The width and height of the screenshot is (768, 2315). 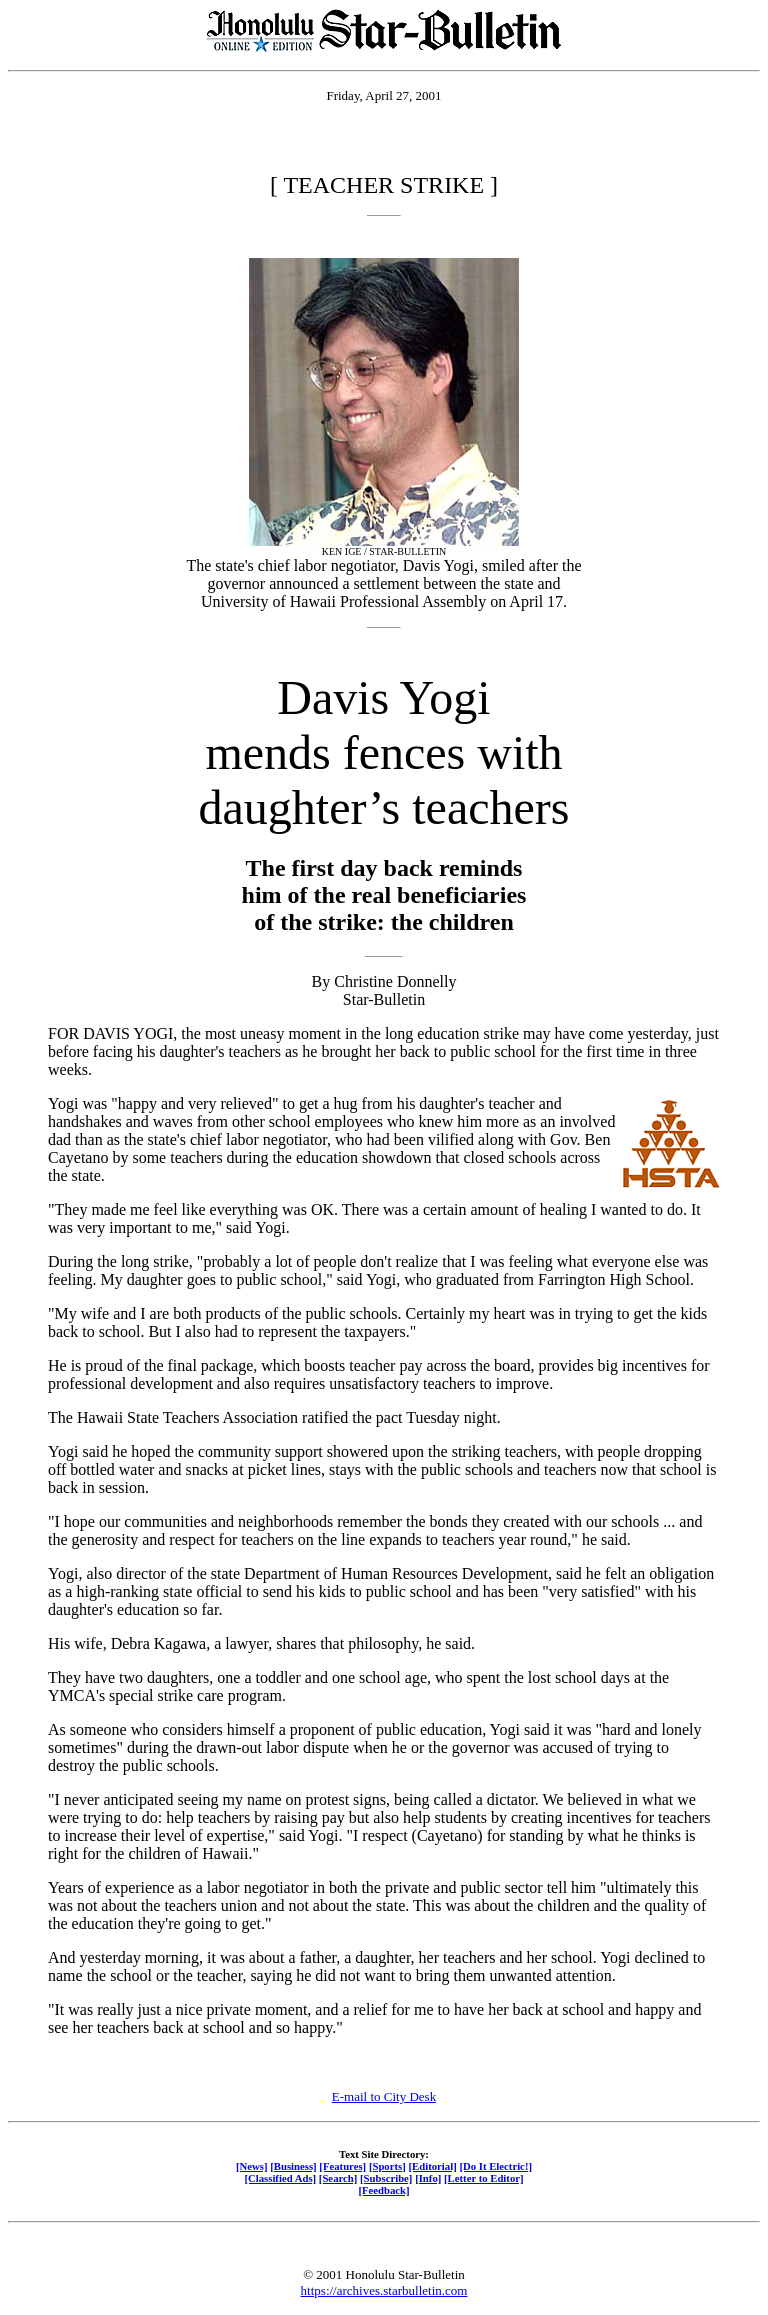 What do you see at coordinates (386, 2178) in the screenshot?
I see `[Subscribe]` at bounding box center [386, 2178].